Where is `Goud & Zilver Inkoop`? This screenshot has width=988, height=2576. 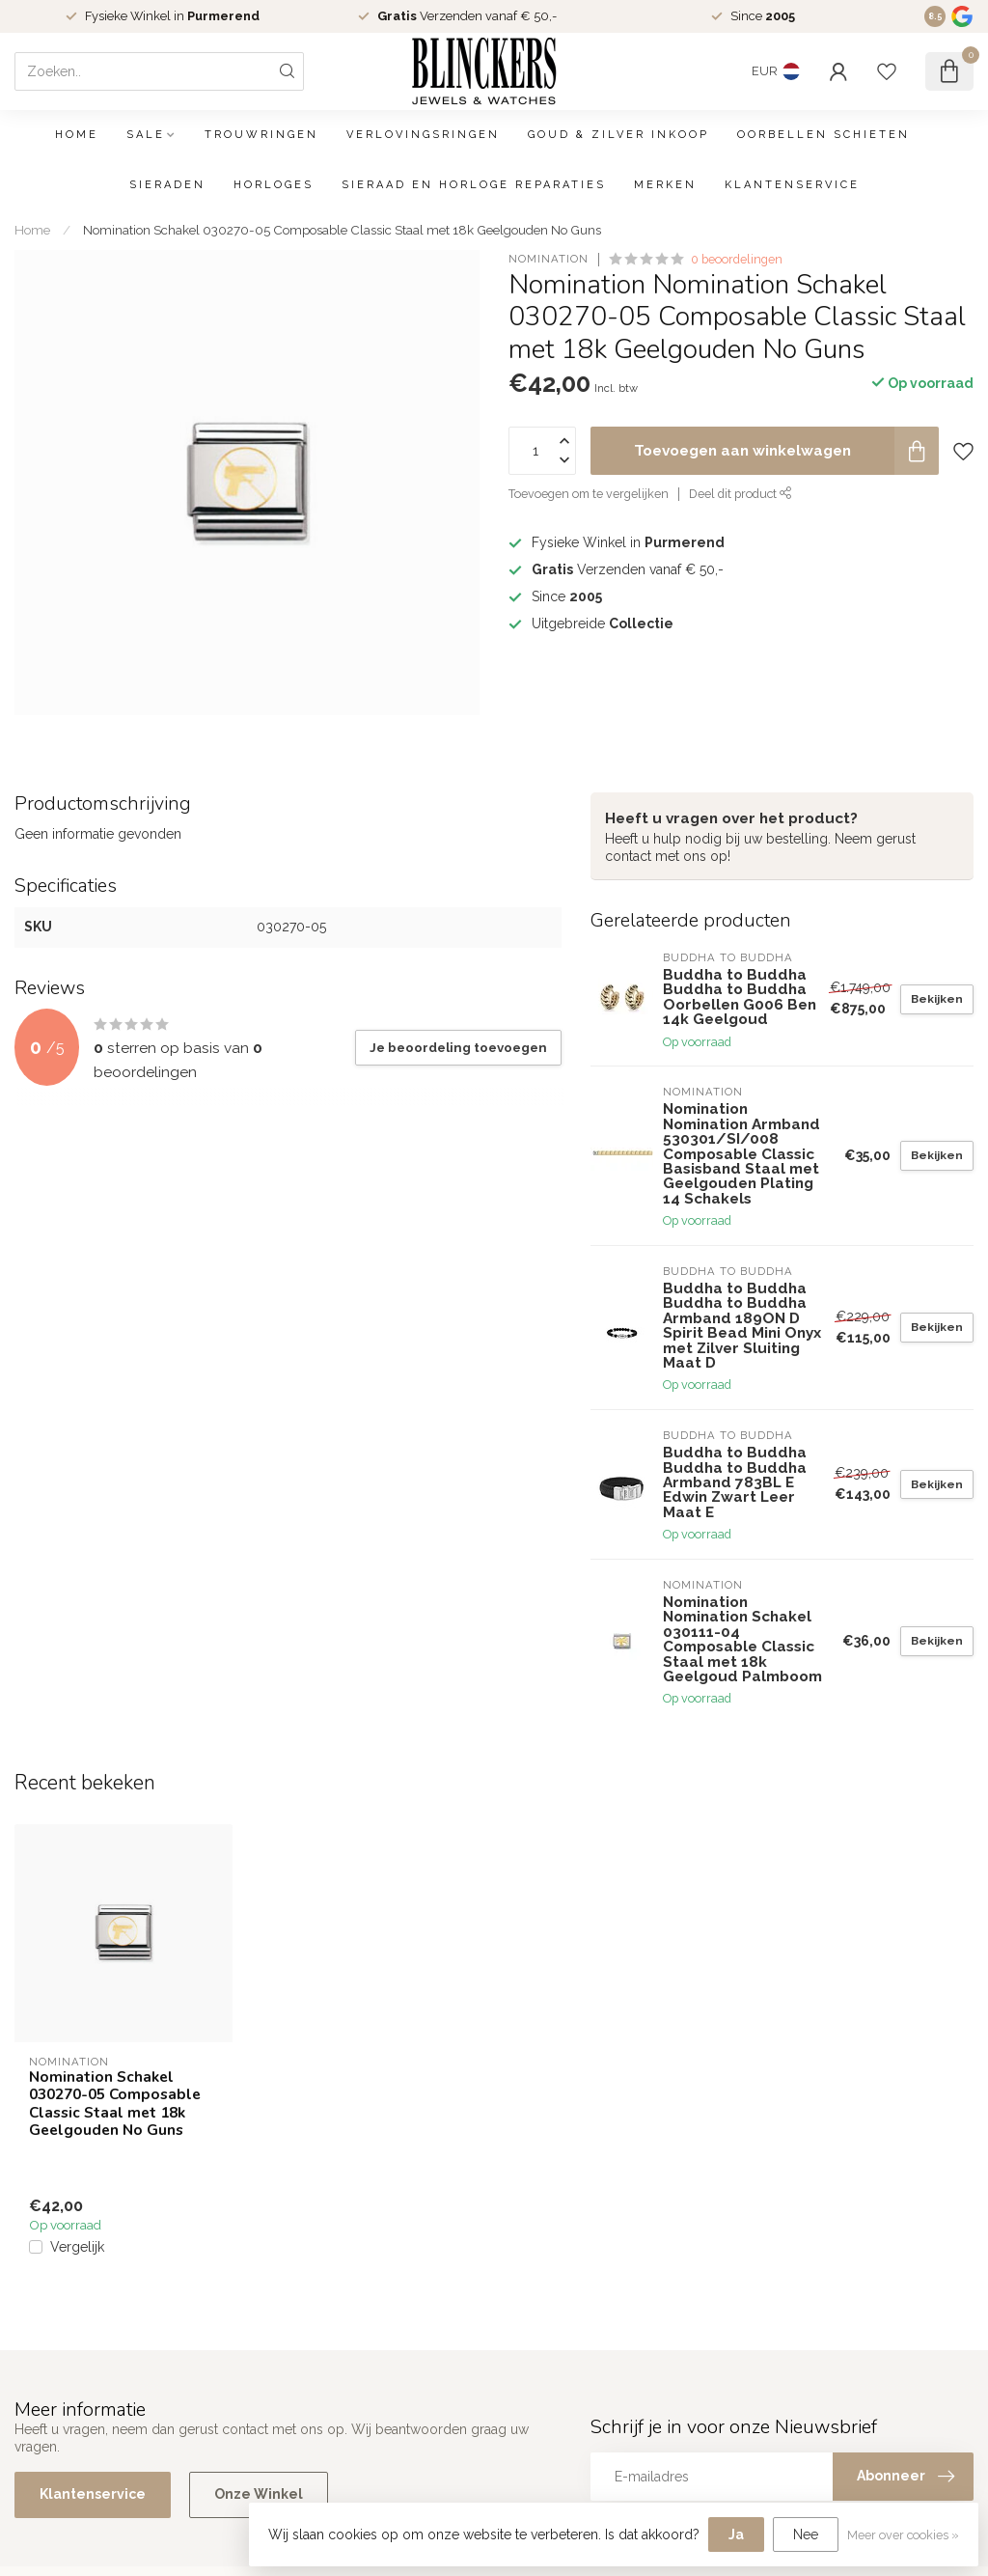 Goud & Zilver Inkoop is located at coordinates (618, 134).